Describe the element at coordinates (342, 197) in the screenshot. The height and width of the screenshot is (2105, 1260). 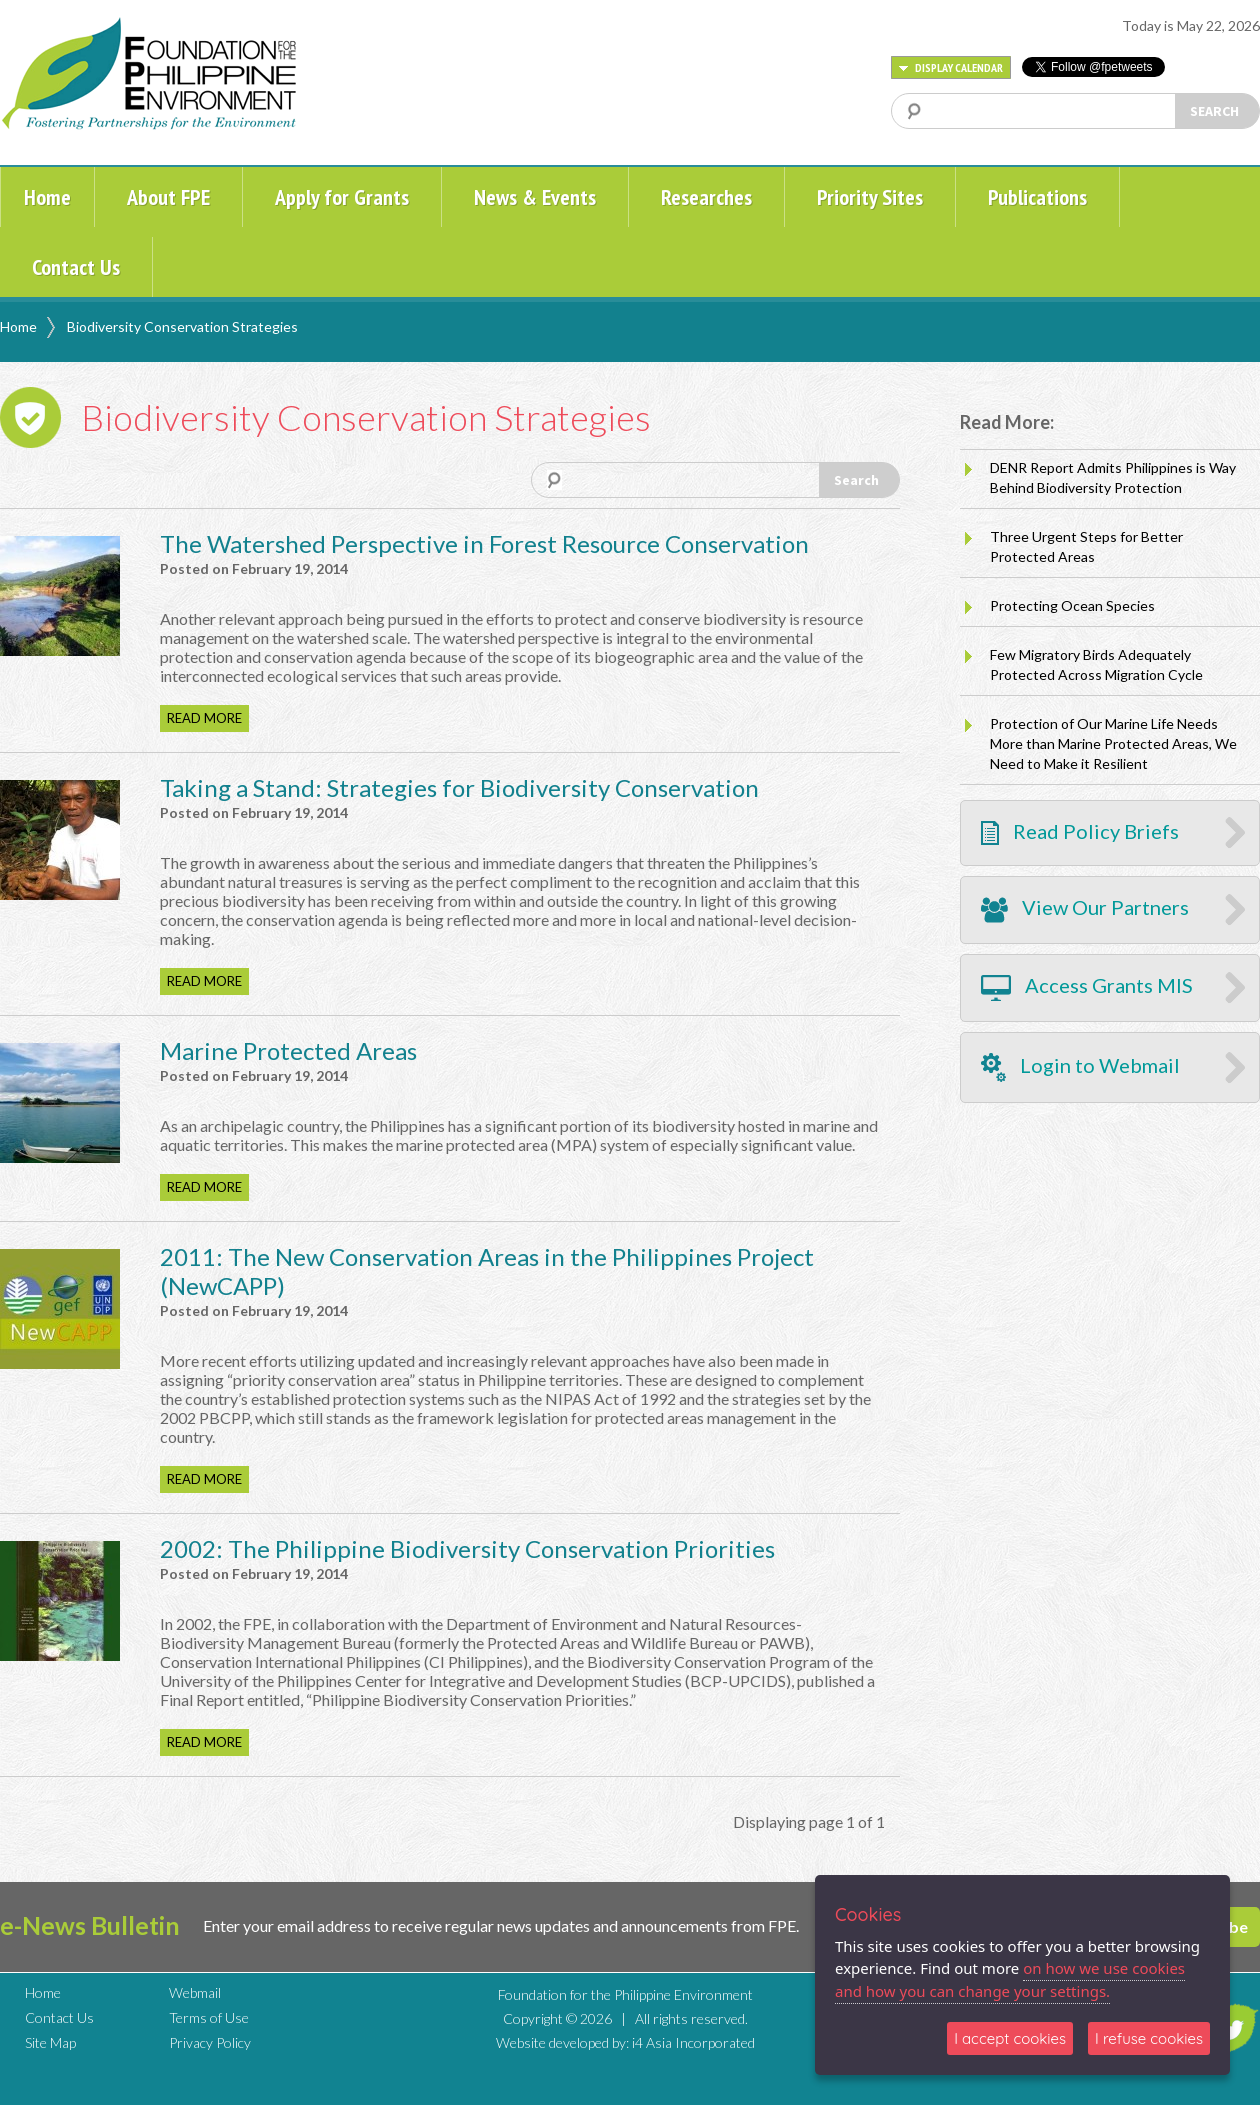
I see `Apply for Grants` at that location.